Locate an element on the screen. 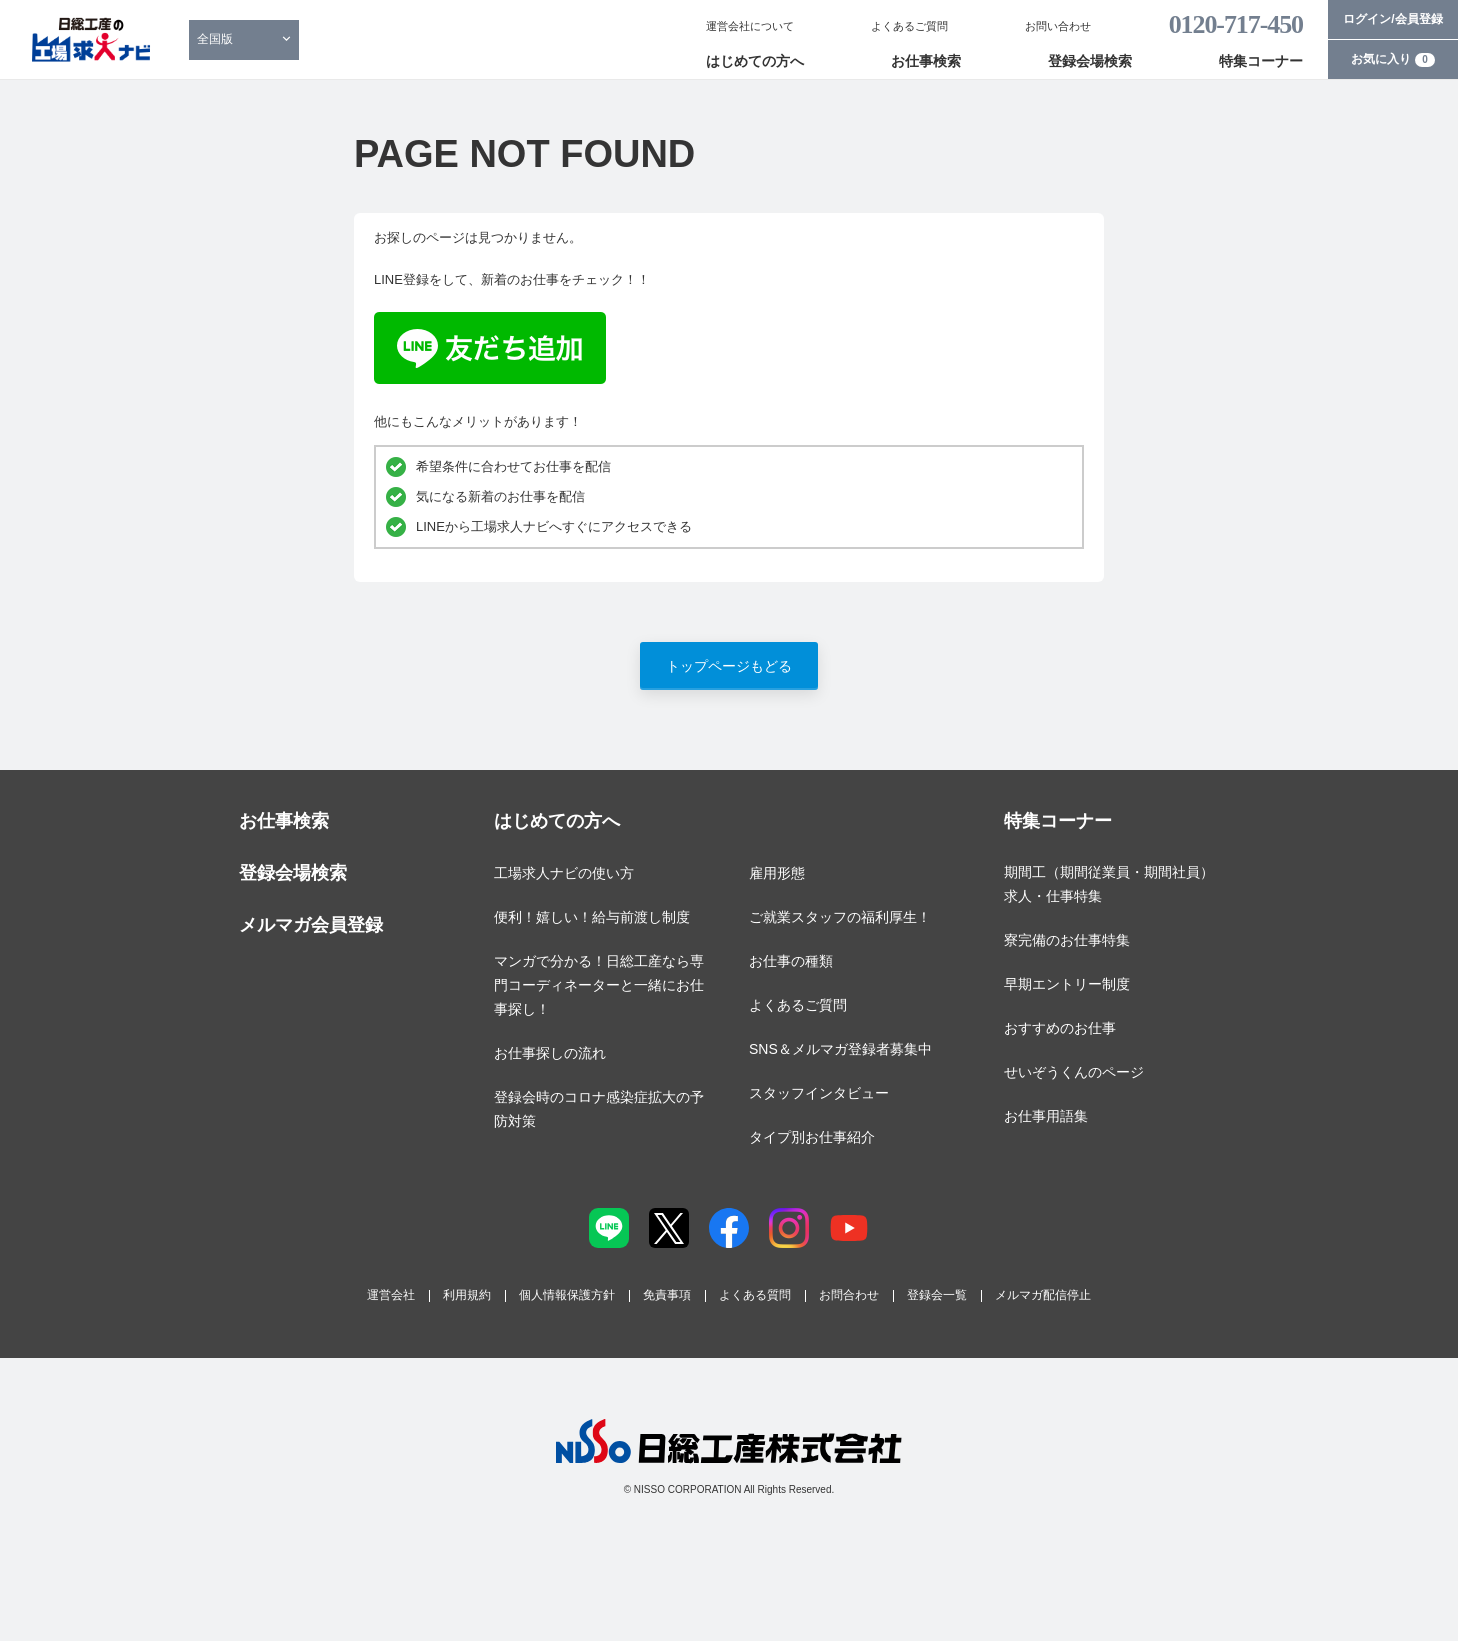 The image size is (1458, 1641). ログイン/会員登録 is located at coordinates (1392, 19).